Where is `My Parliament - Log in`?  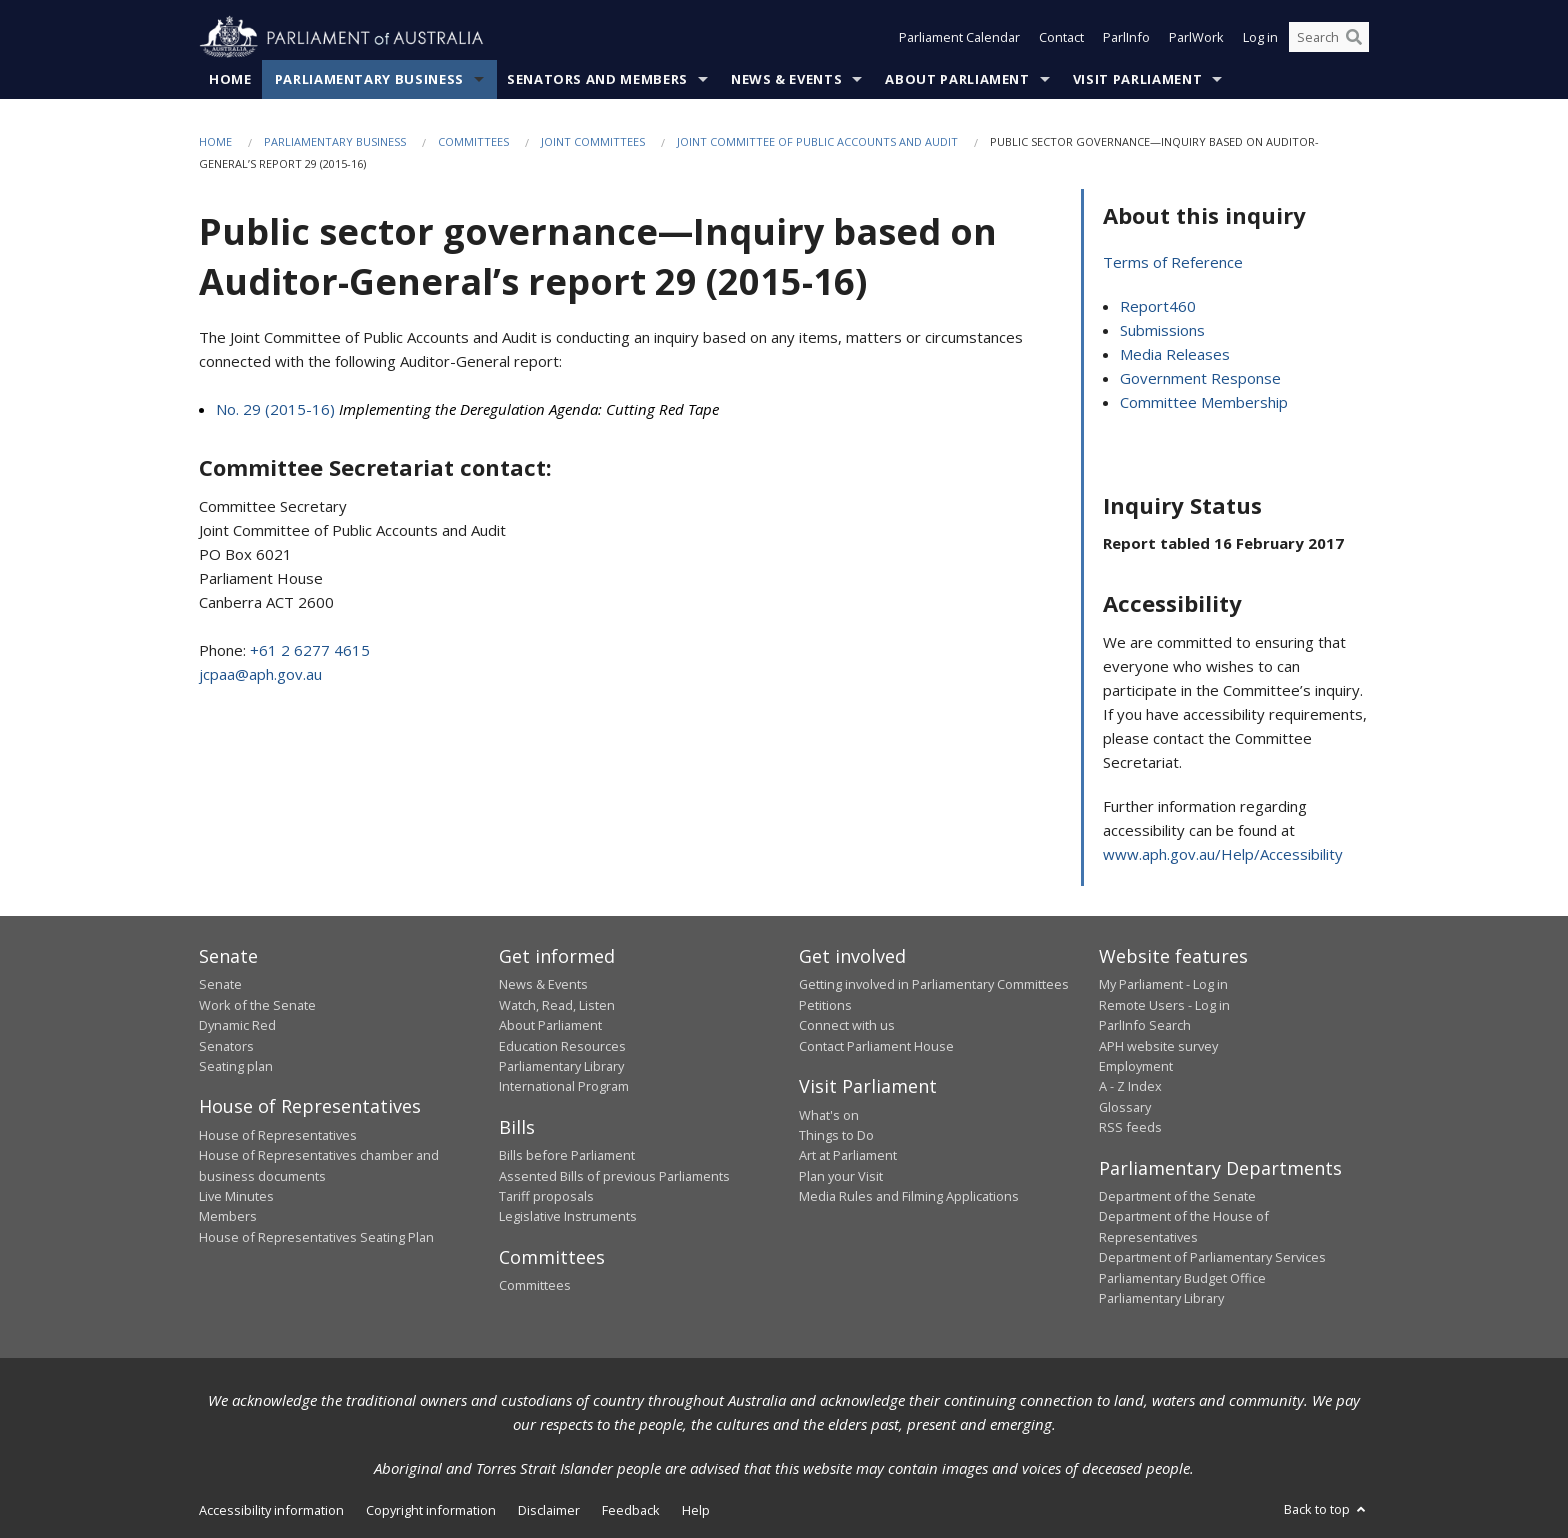
My Parliament - Log in is located at coordinates (1163, 985).